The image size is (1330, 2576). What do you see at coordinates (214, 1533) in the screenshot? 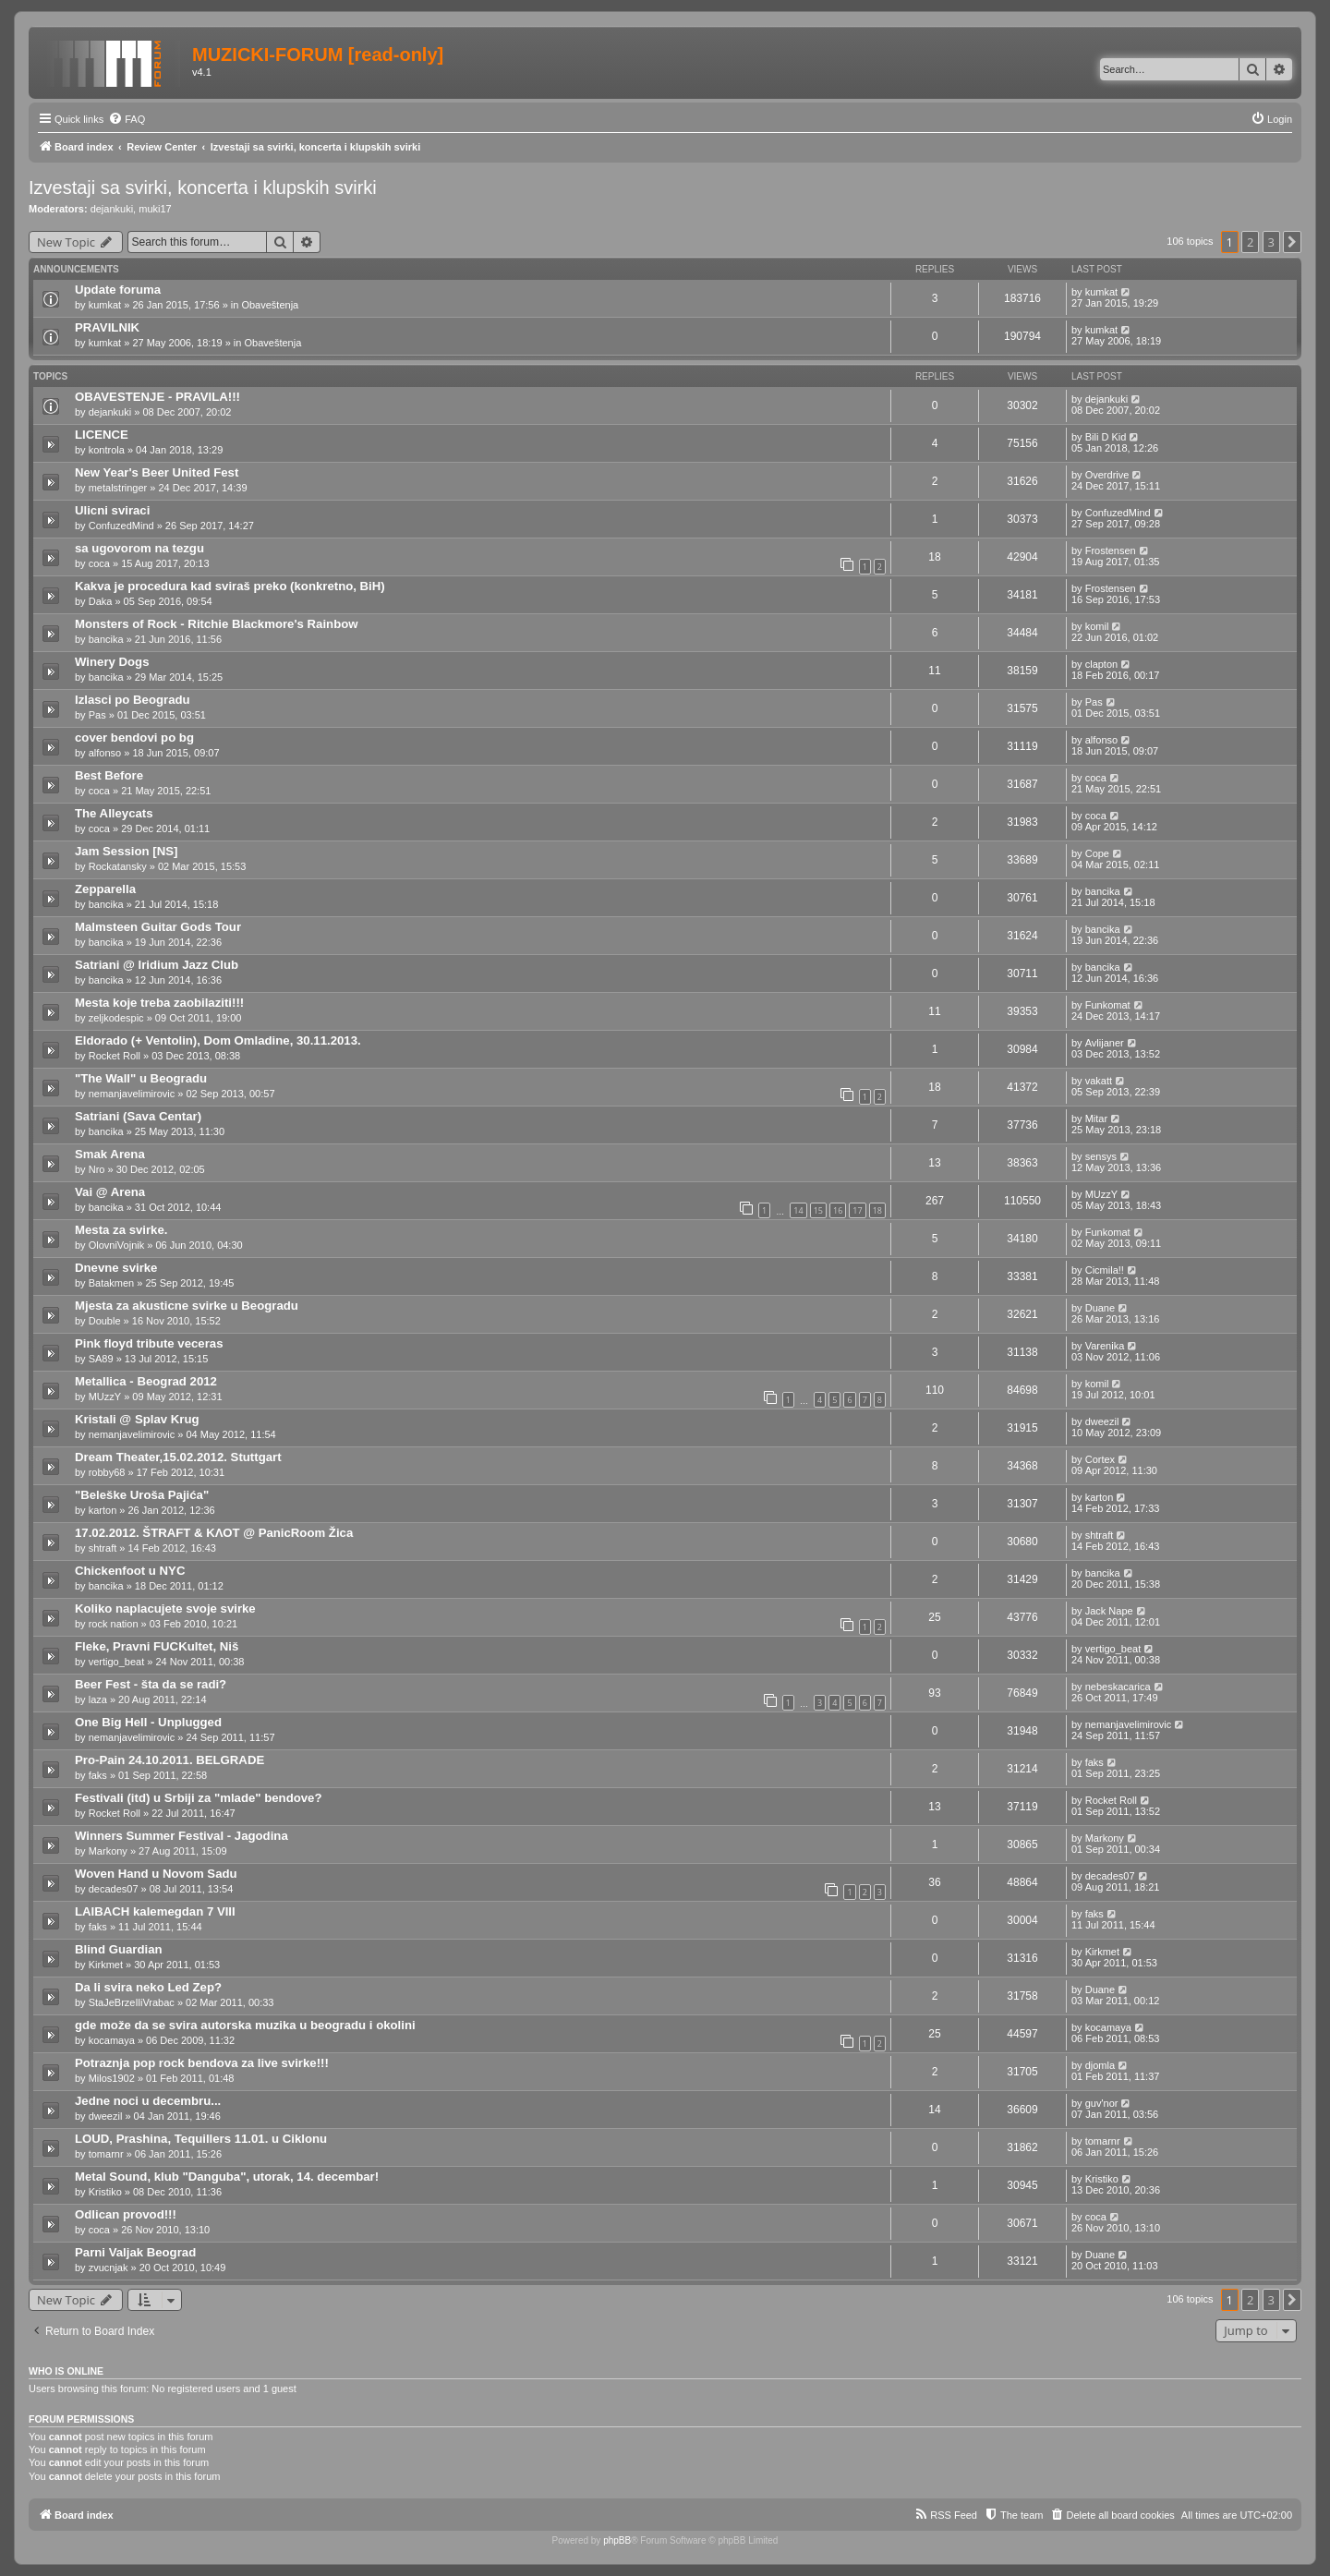
I see `17.02.2012. ŠTRAFT & ΚΛΟΤ @ PanicRoom Žica` at bounding box center [214, 1533].